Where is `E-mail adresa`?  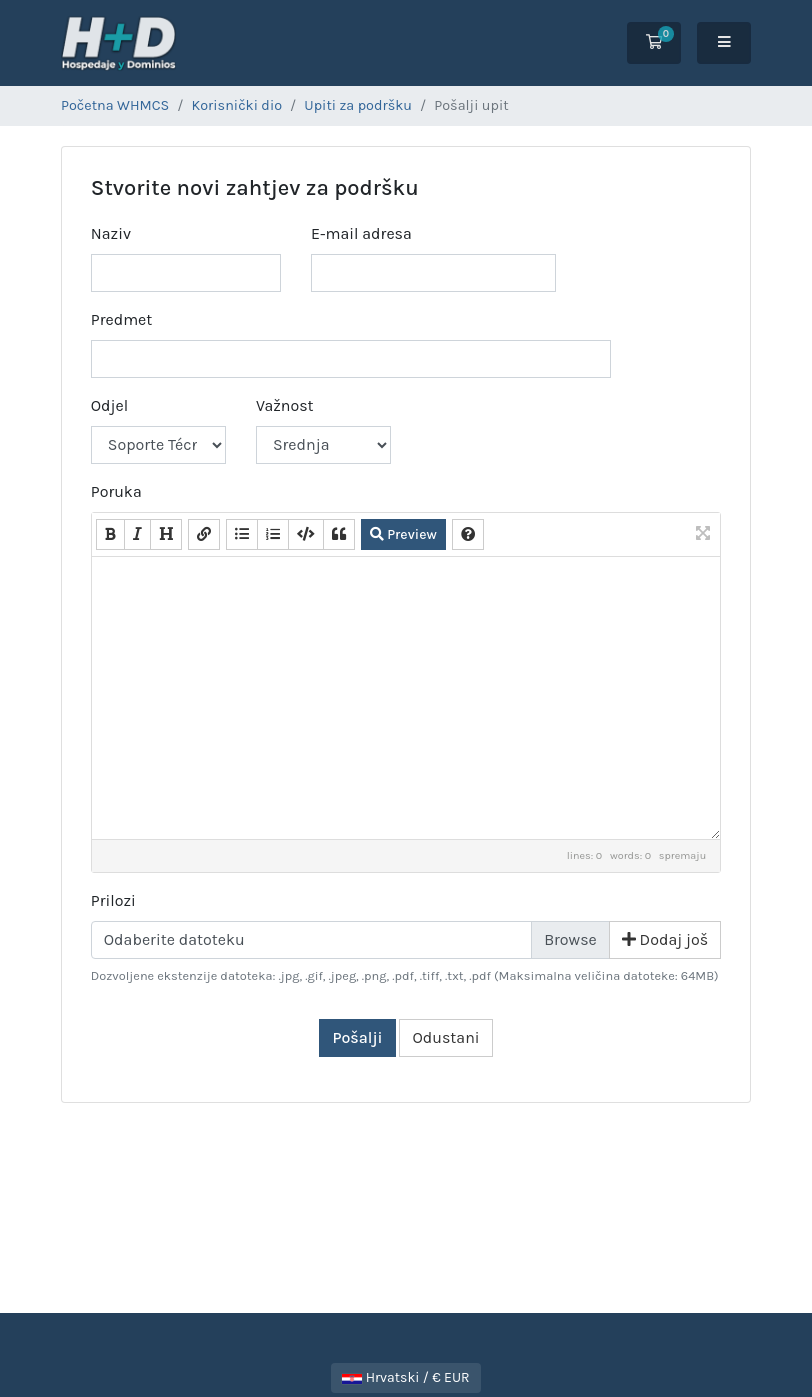 E-mail adresa is located at coordinates (361, 233).